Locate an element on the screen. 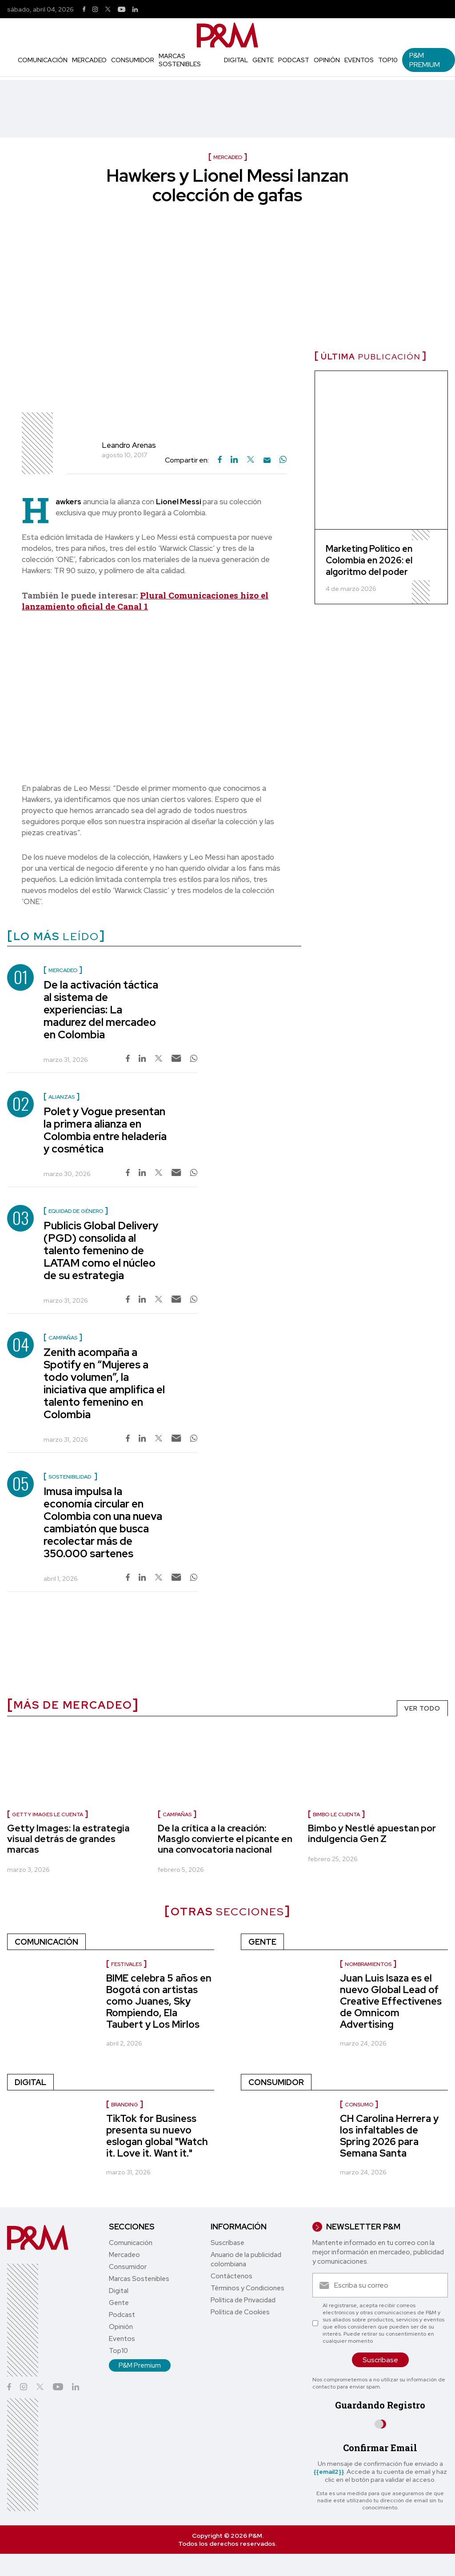 Image resolution: width=455 pixels, height=2576 pixels. Juan Luis Isaza es el nuevo Global Lead of Creative Effectivenes de Omnicom Advertising is located at coordinates (391, 2001).